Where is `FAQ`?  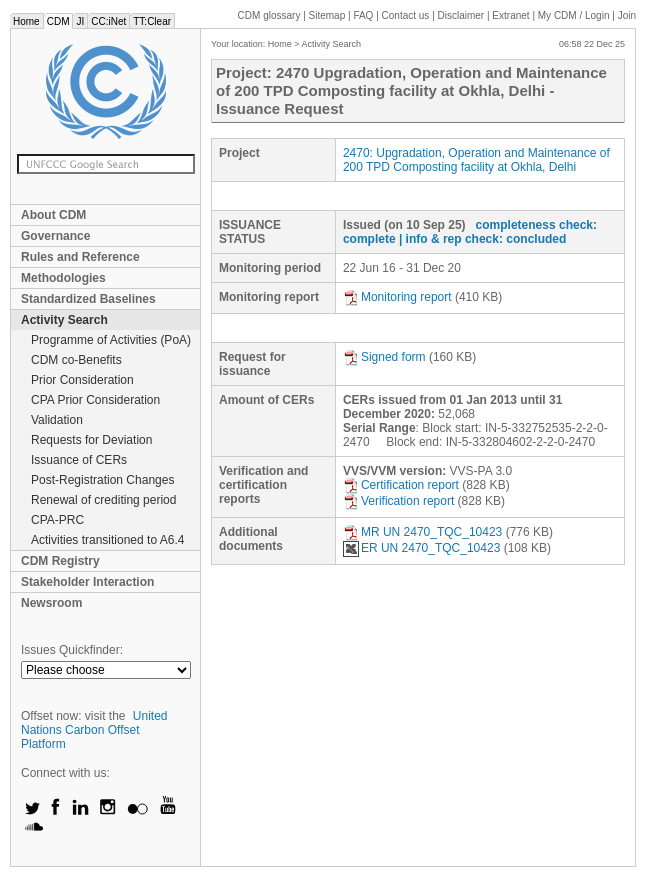
FAQ is located at coordinates (363, 15).